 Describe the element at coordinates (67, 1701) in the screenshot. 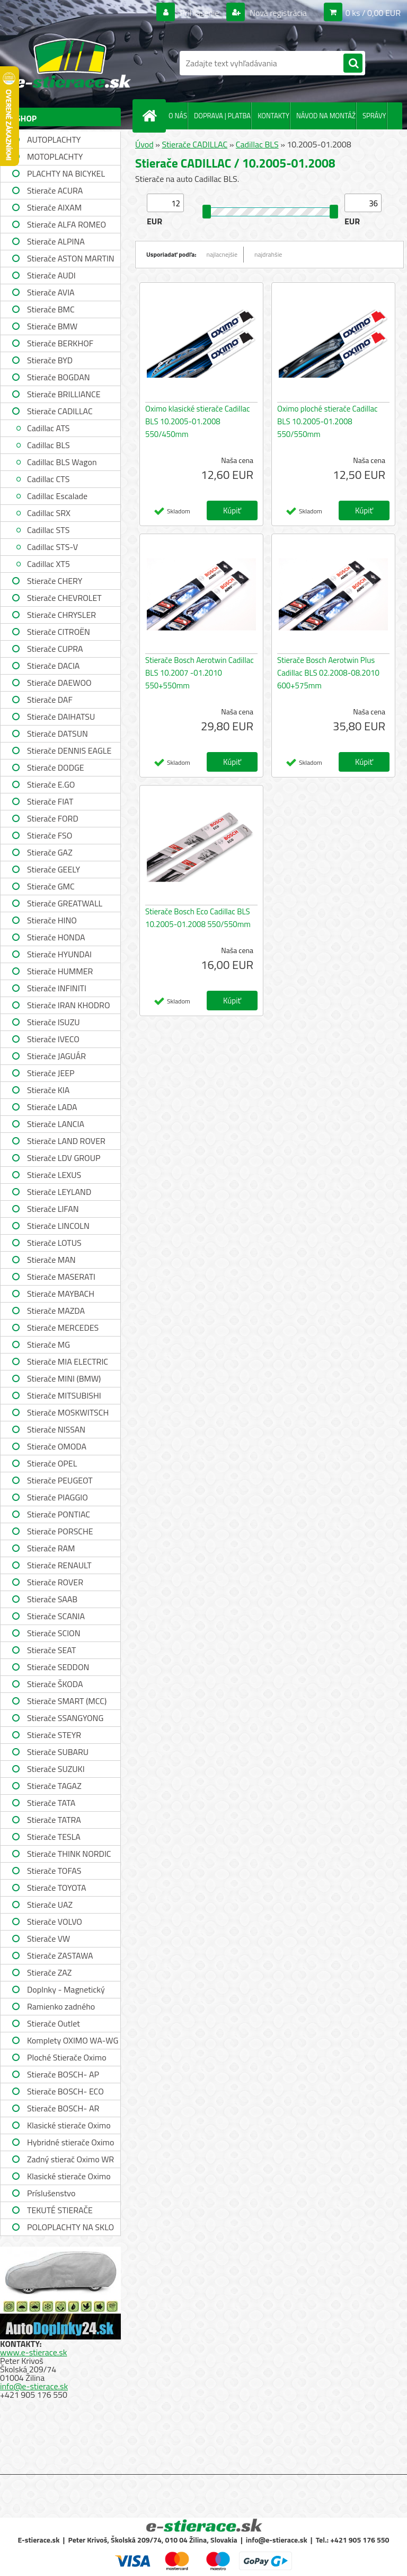

I see `Stierače SMART (MCC)` at that location.